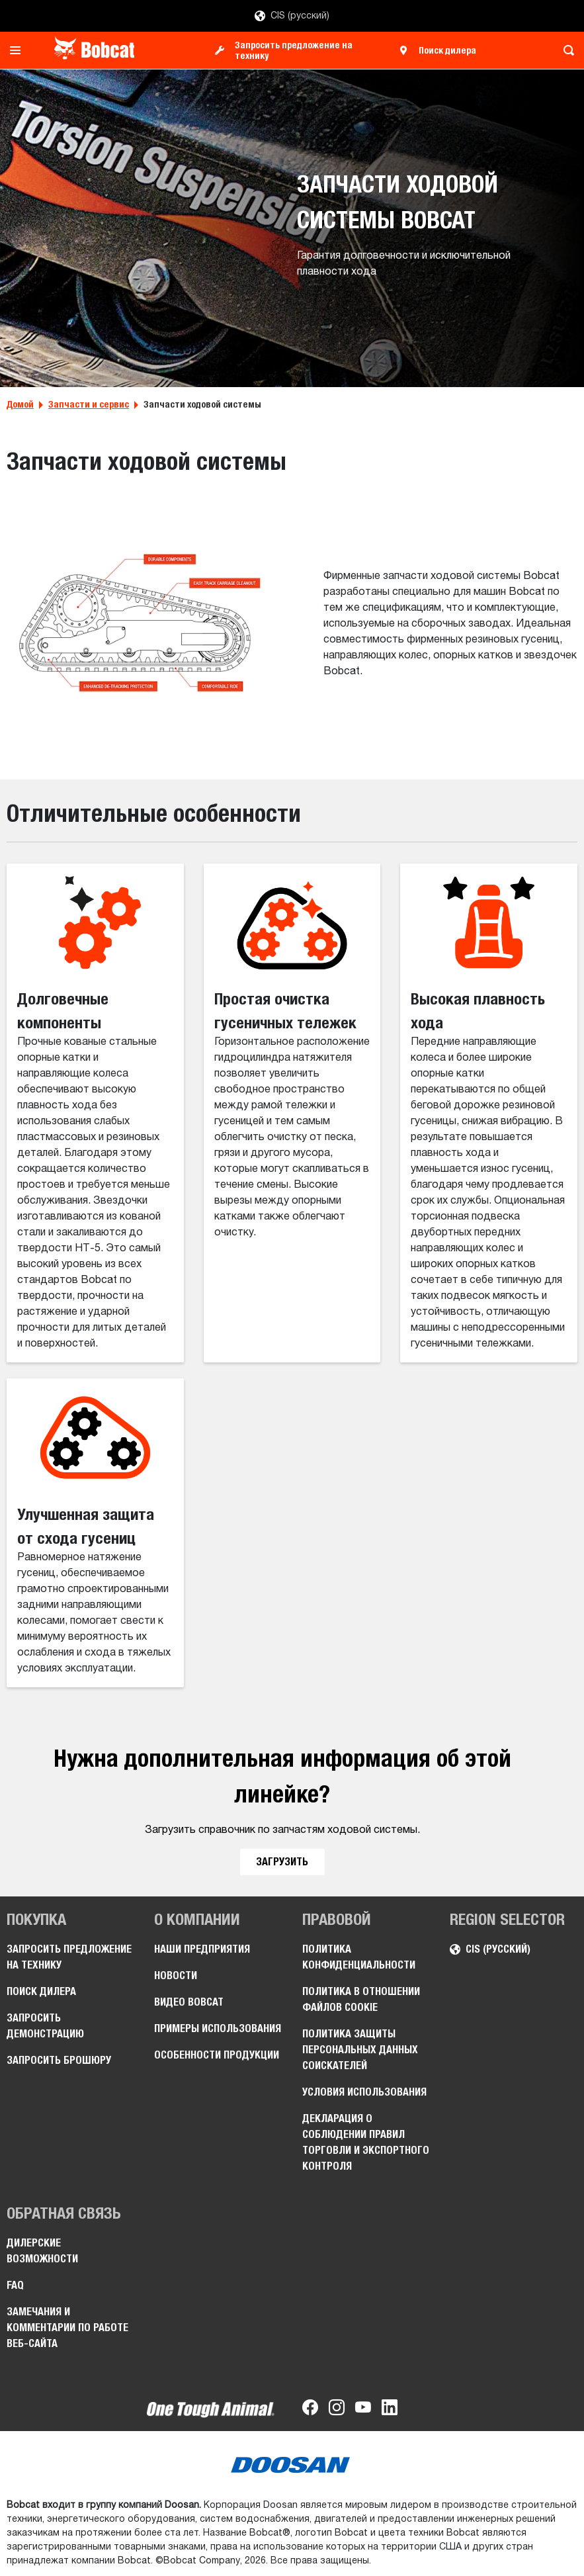 Image resolution: width=584 pixels, height=2576 pixels. Describe the element at coordinates (447, 50) in the screenshot. I see `Поиск дилера` at that location.